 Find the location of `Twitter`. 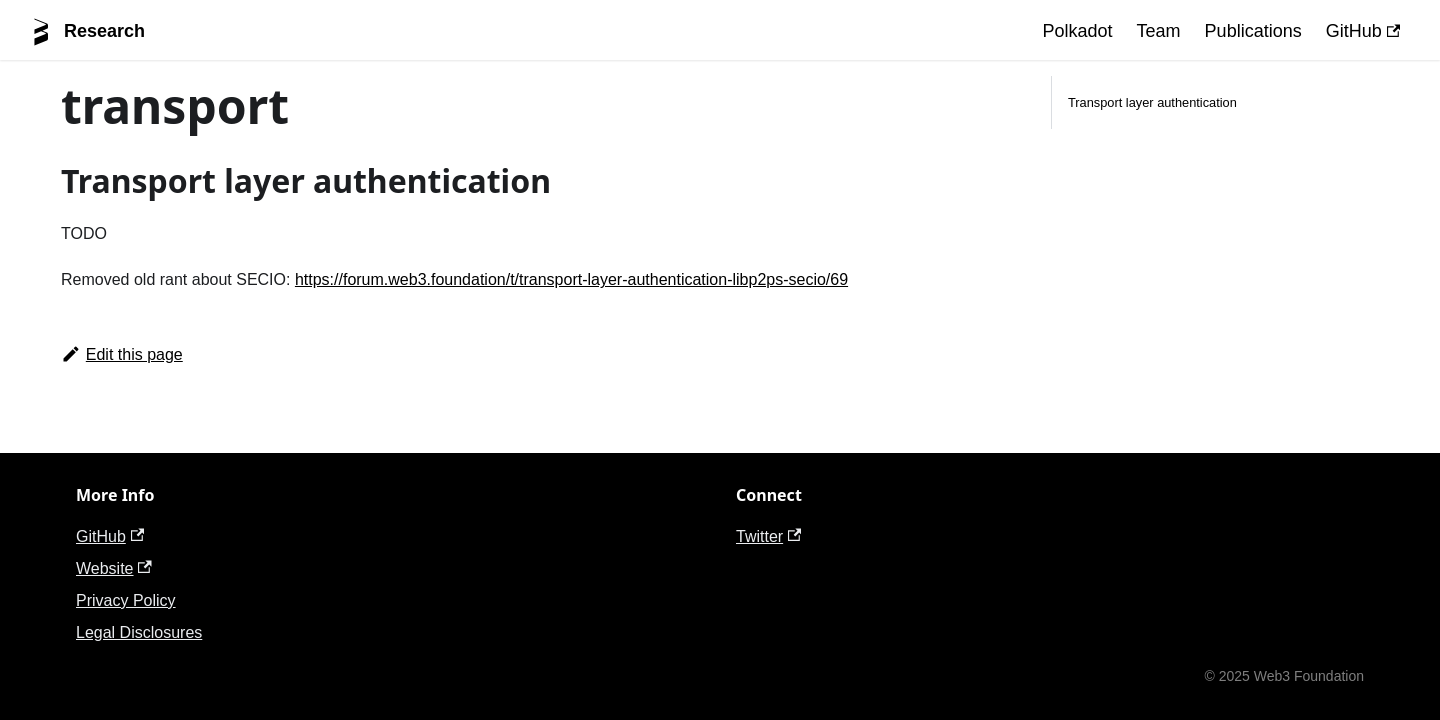

Twitter is located at coordinates (768, 536).